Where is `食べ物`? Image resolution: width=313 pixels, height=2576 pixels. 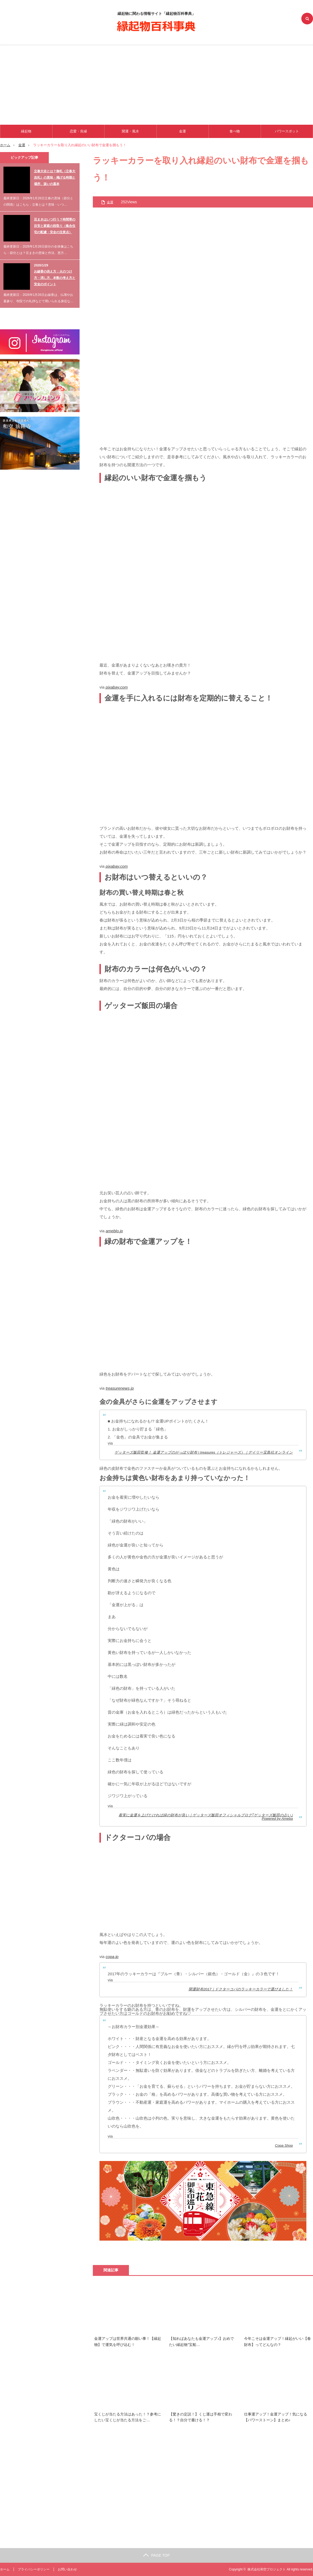
食べ物 is located at coordinates (234, 131).